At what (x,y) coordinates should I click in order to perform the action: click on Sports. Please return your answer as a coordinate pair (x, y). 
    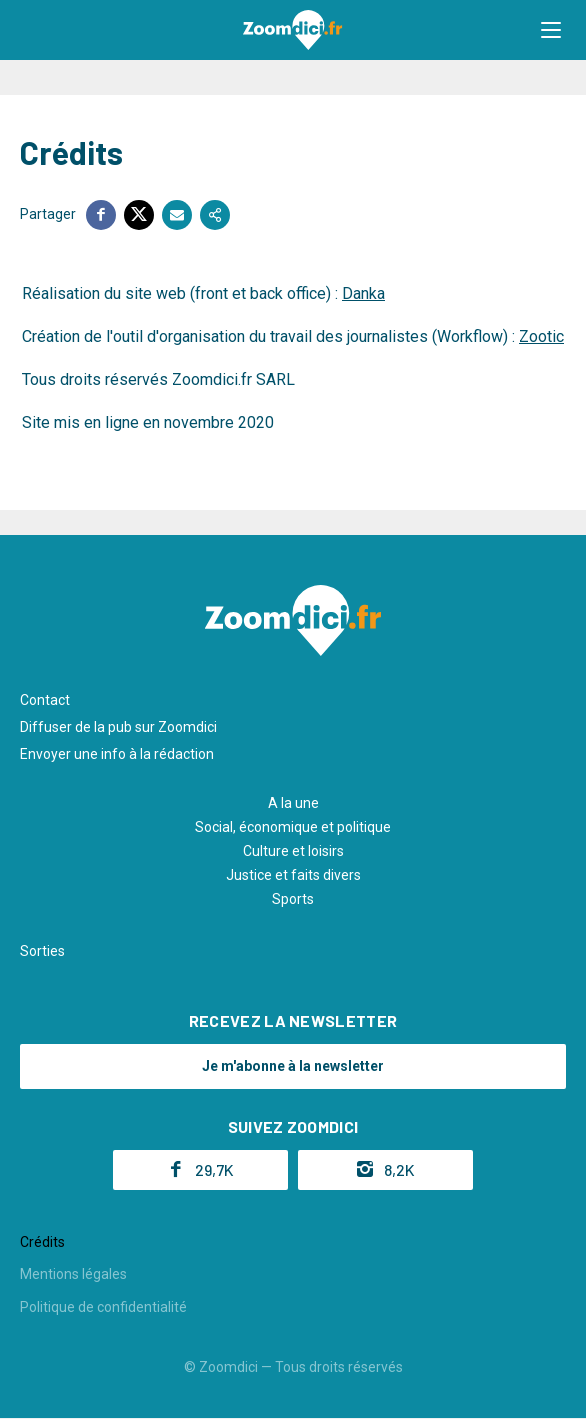
    Looking at the image, I should click on (293, 899).